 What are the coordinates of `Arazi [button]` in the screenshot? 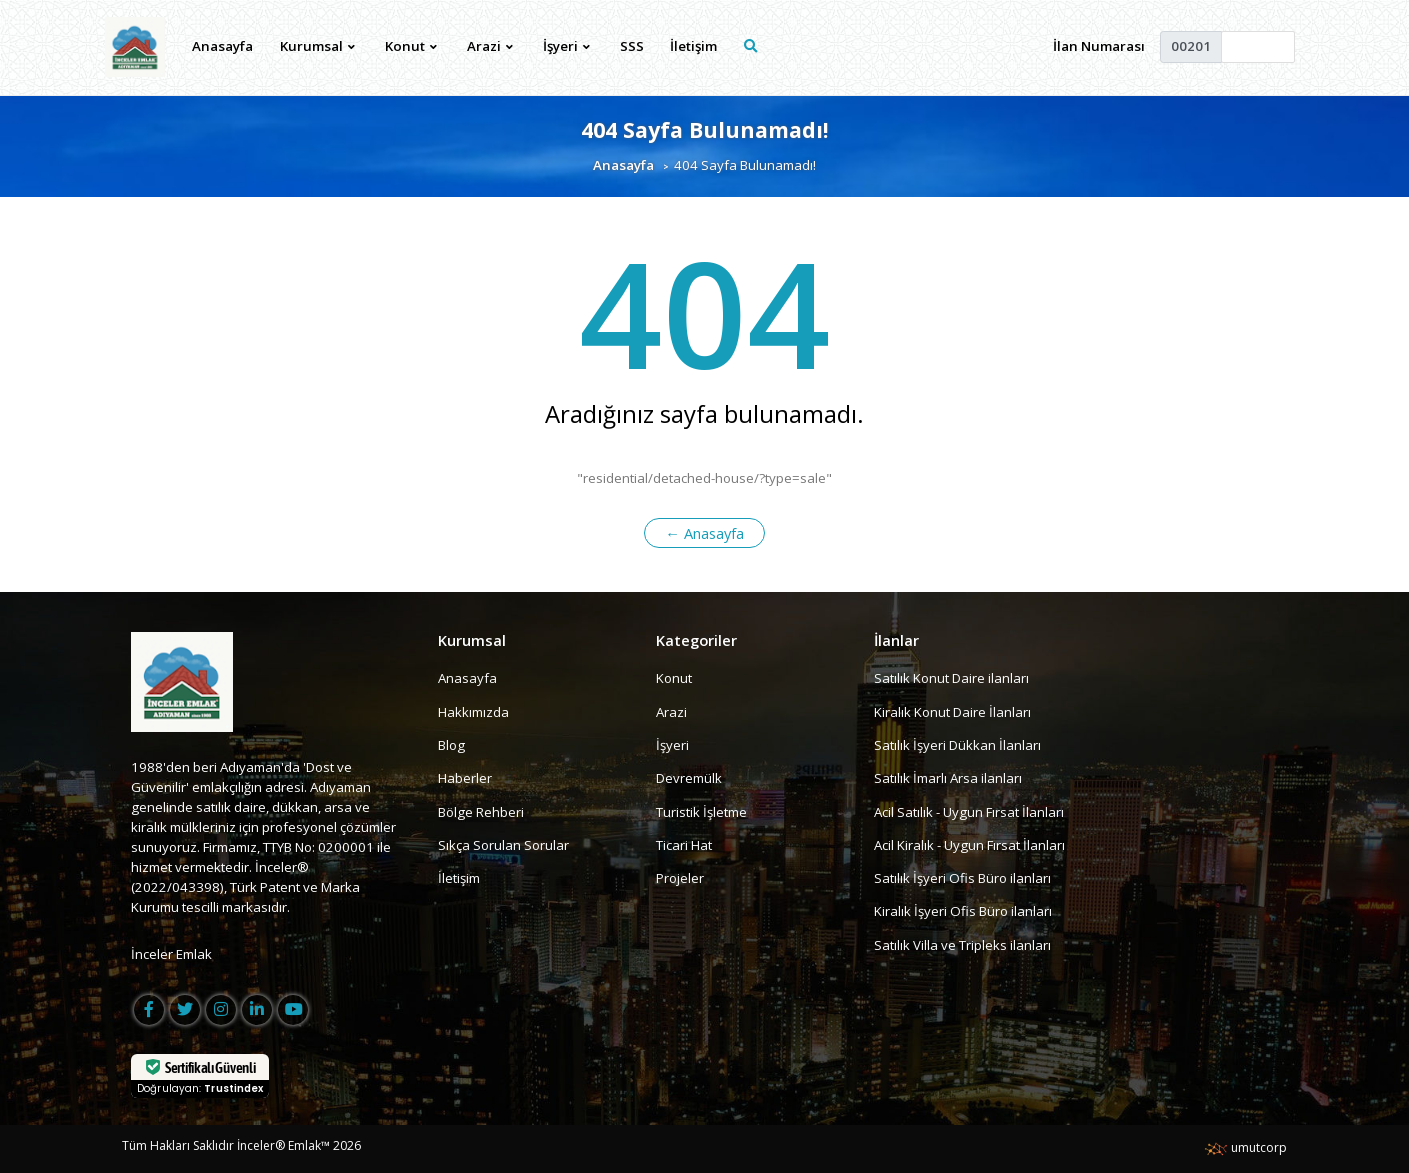 It's located at (490, 46).